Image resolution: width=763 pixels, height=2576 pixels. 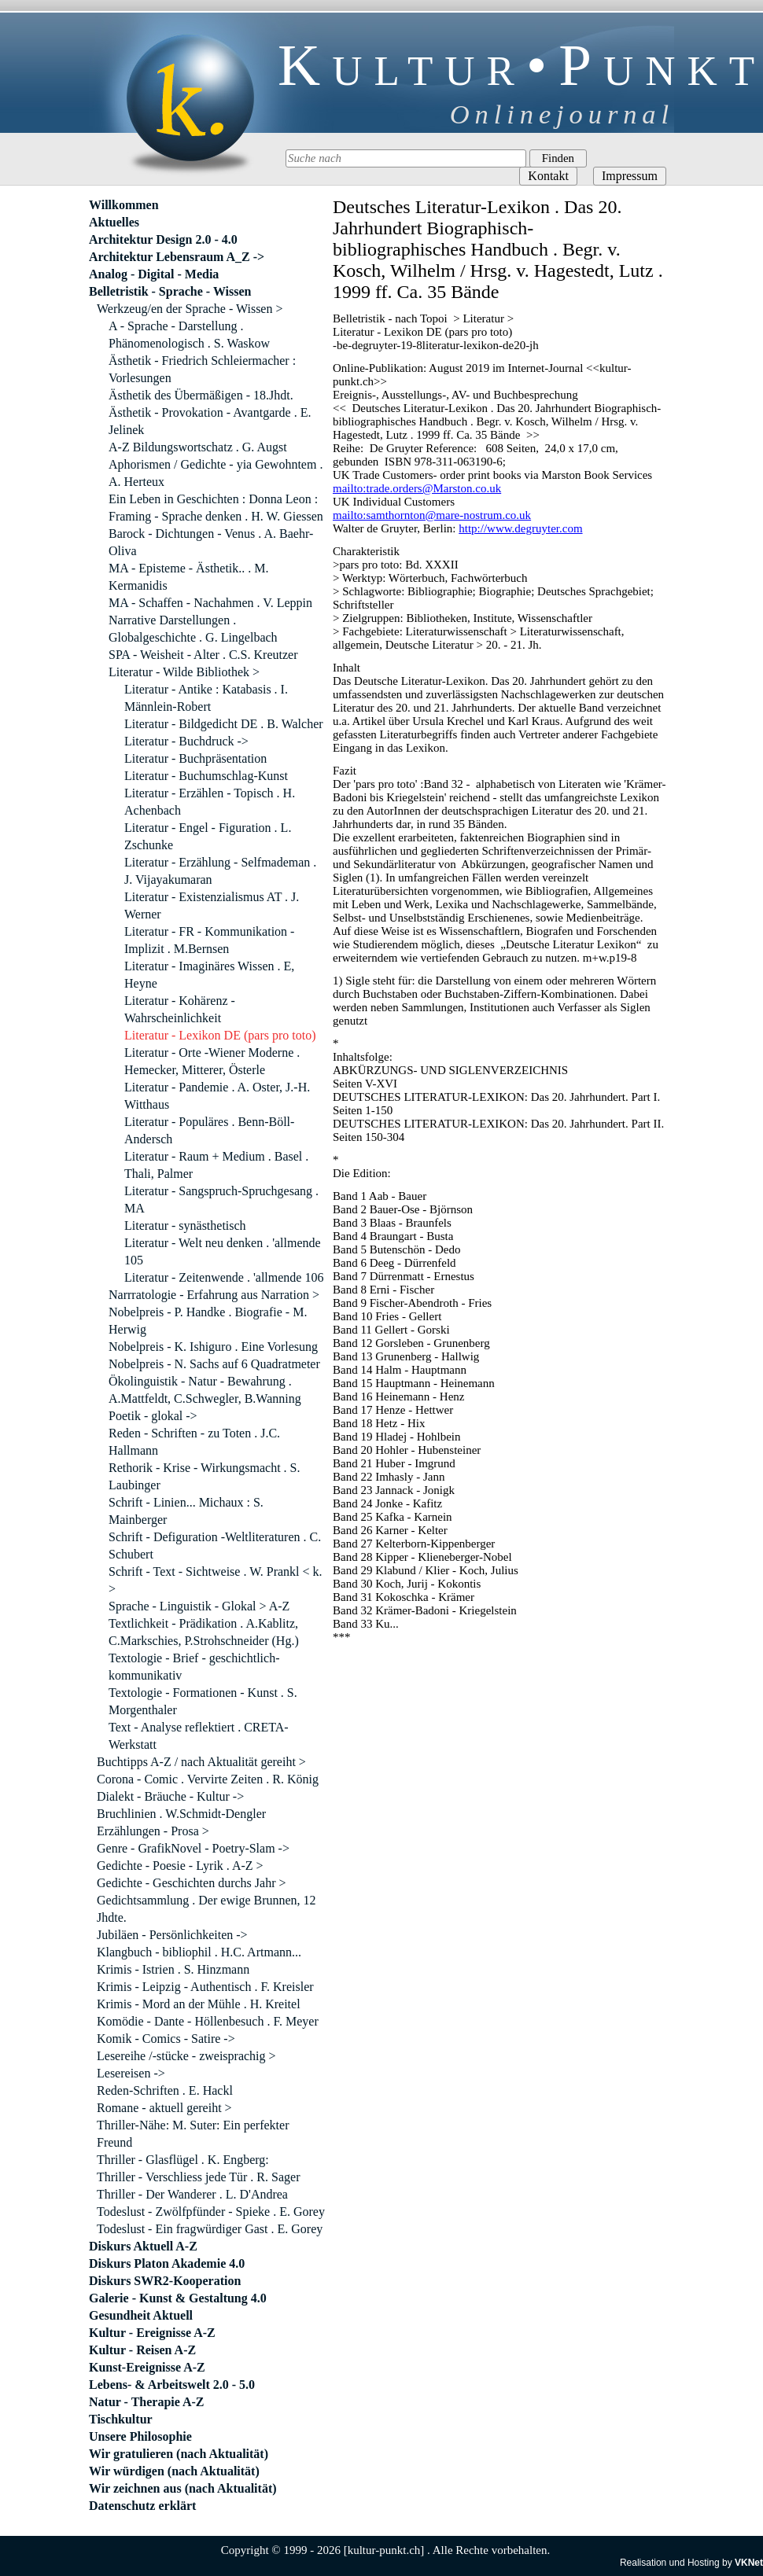 What do you see at coordinates (191, 1883) in the screenshot?
I see `Gedichte - Geschichten durchs Jahr >` at bounding box center [191, 1883].